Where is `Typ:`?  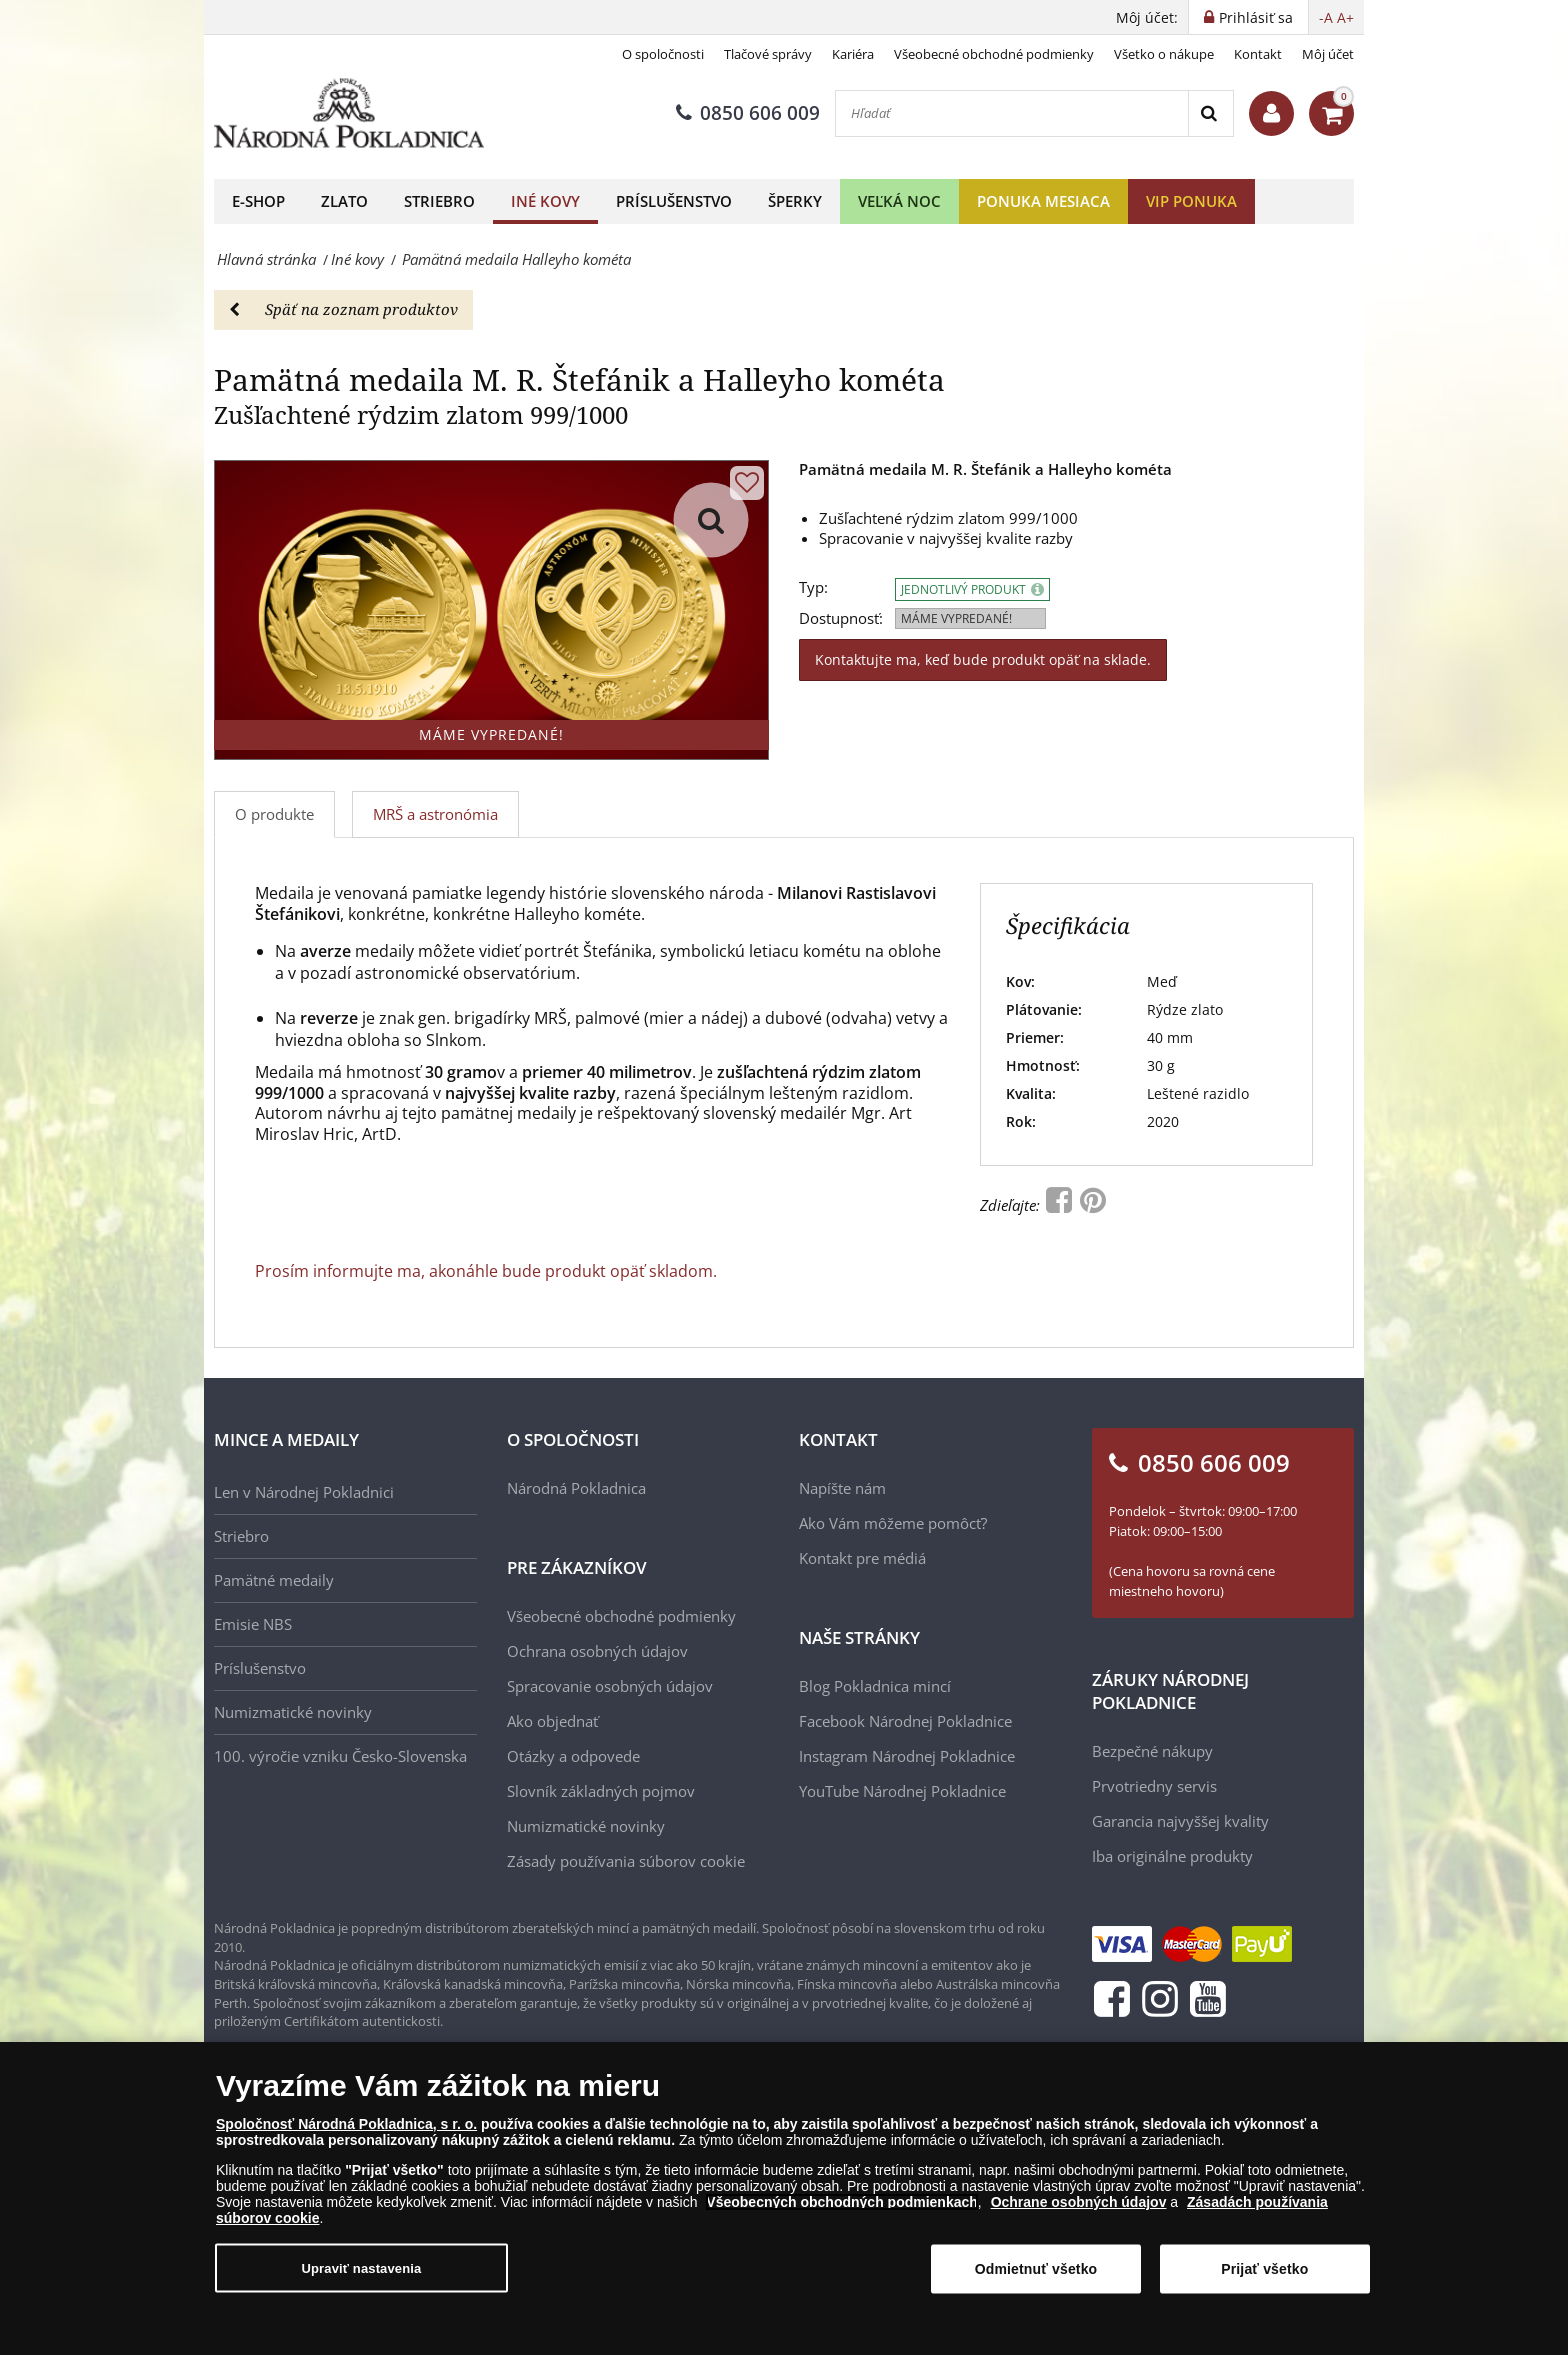
Typ: is located at coordinates (813, 587).